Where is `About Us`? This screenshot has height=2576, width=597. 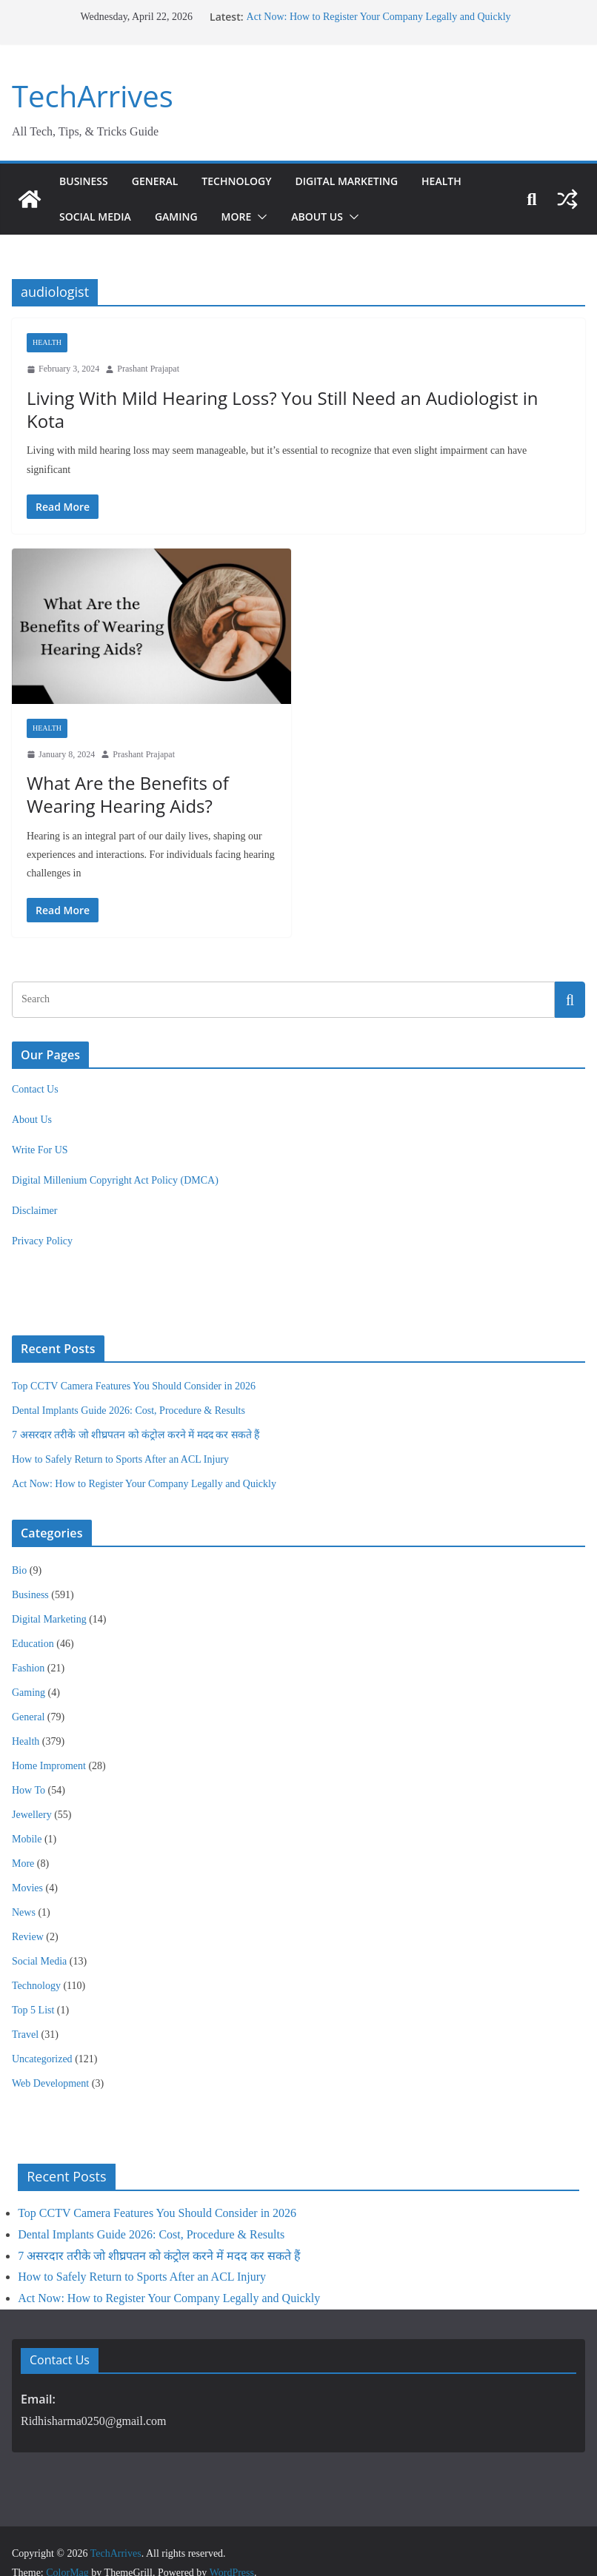
About Us is located at coordinates (327, 216).